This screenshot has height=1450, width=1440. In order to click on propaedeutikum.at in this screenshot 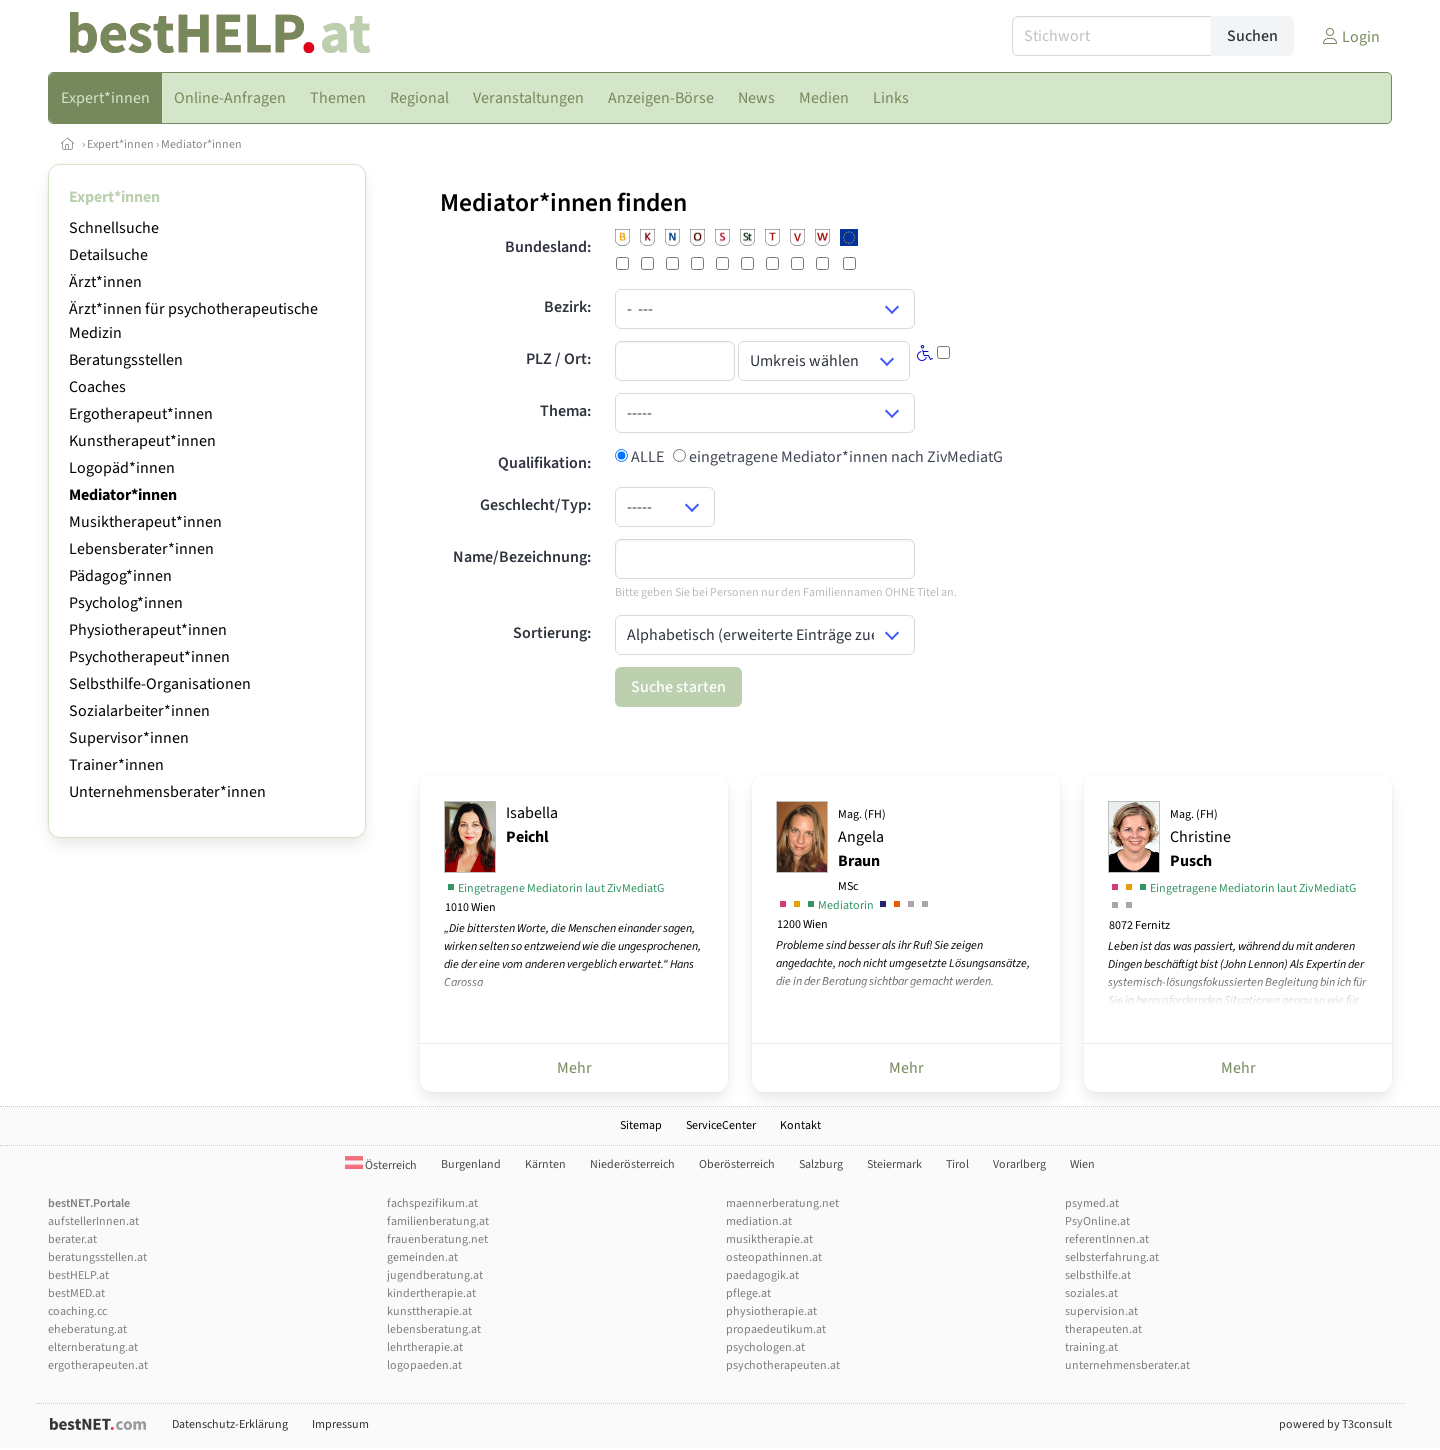, I will do `click(776, 1329)`.